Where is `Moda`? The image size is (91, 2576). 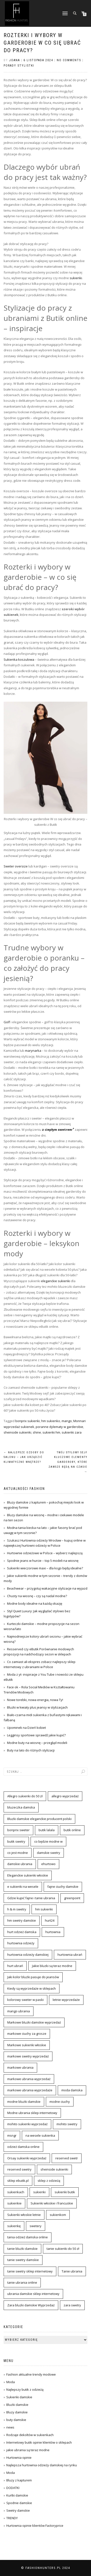 Moda is located at coordinates (10, 2382).